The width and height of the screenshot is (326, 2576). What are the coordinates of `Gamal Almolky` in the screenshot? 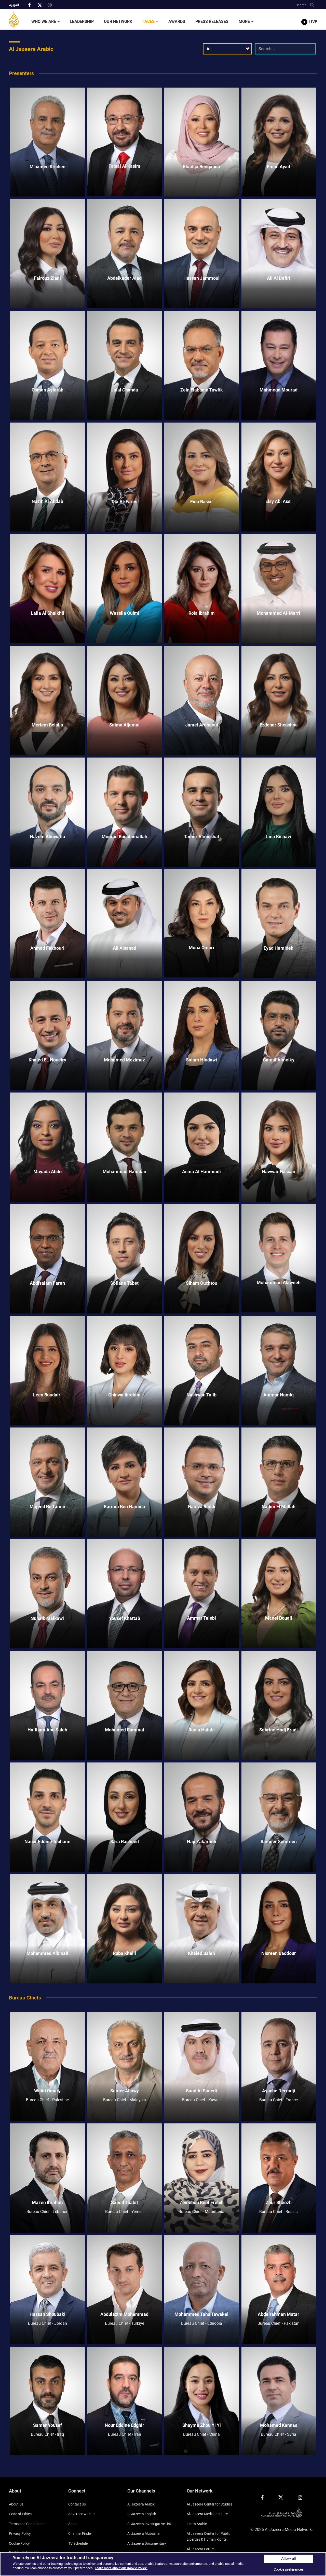 It's located at (278, 1059).